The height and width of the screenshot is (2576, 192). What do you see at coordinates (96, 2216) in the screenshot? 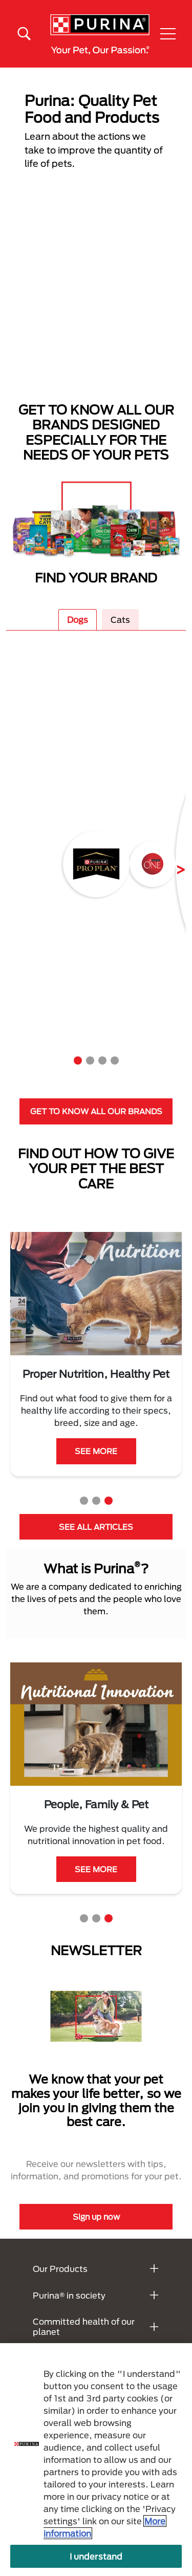
I see `Sign up now` at bounding box center [96, 2216].